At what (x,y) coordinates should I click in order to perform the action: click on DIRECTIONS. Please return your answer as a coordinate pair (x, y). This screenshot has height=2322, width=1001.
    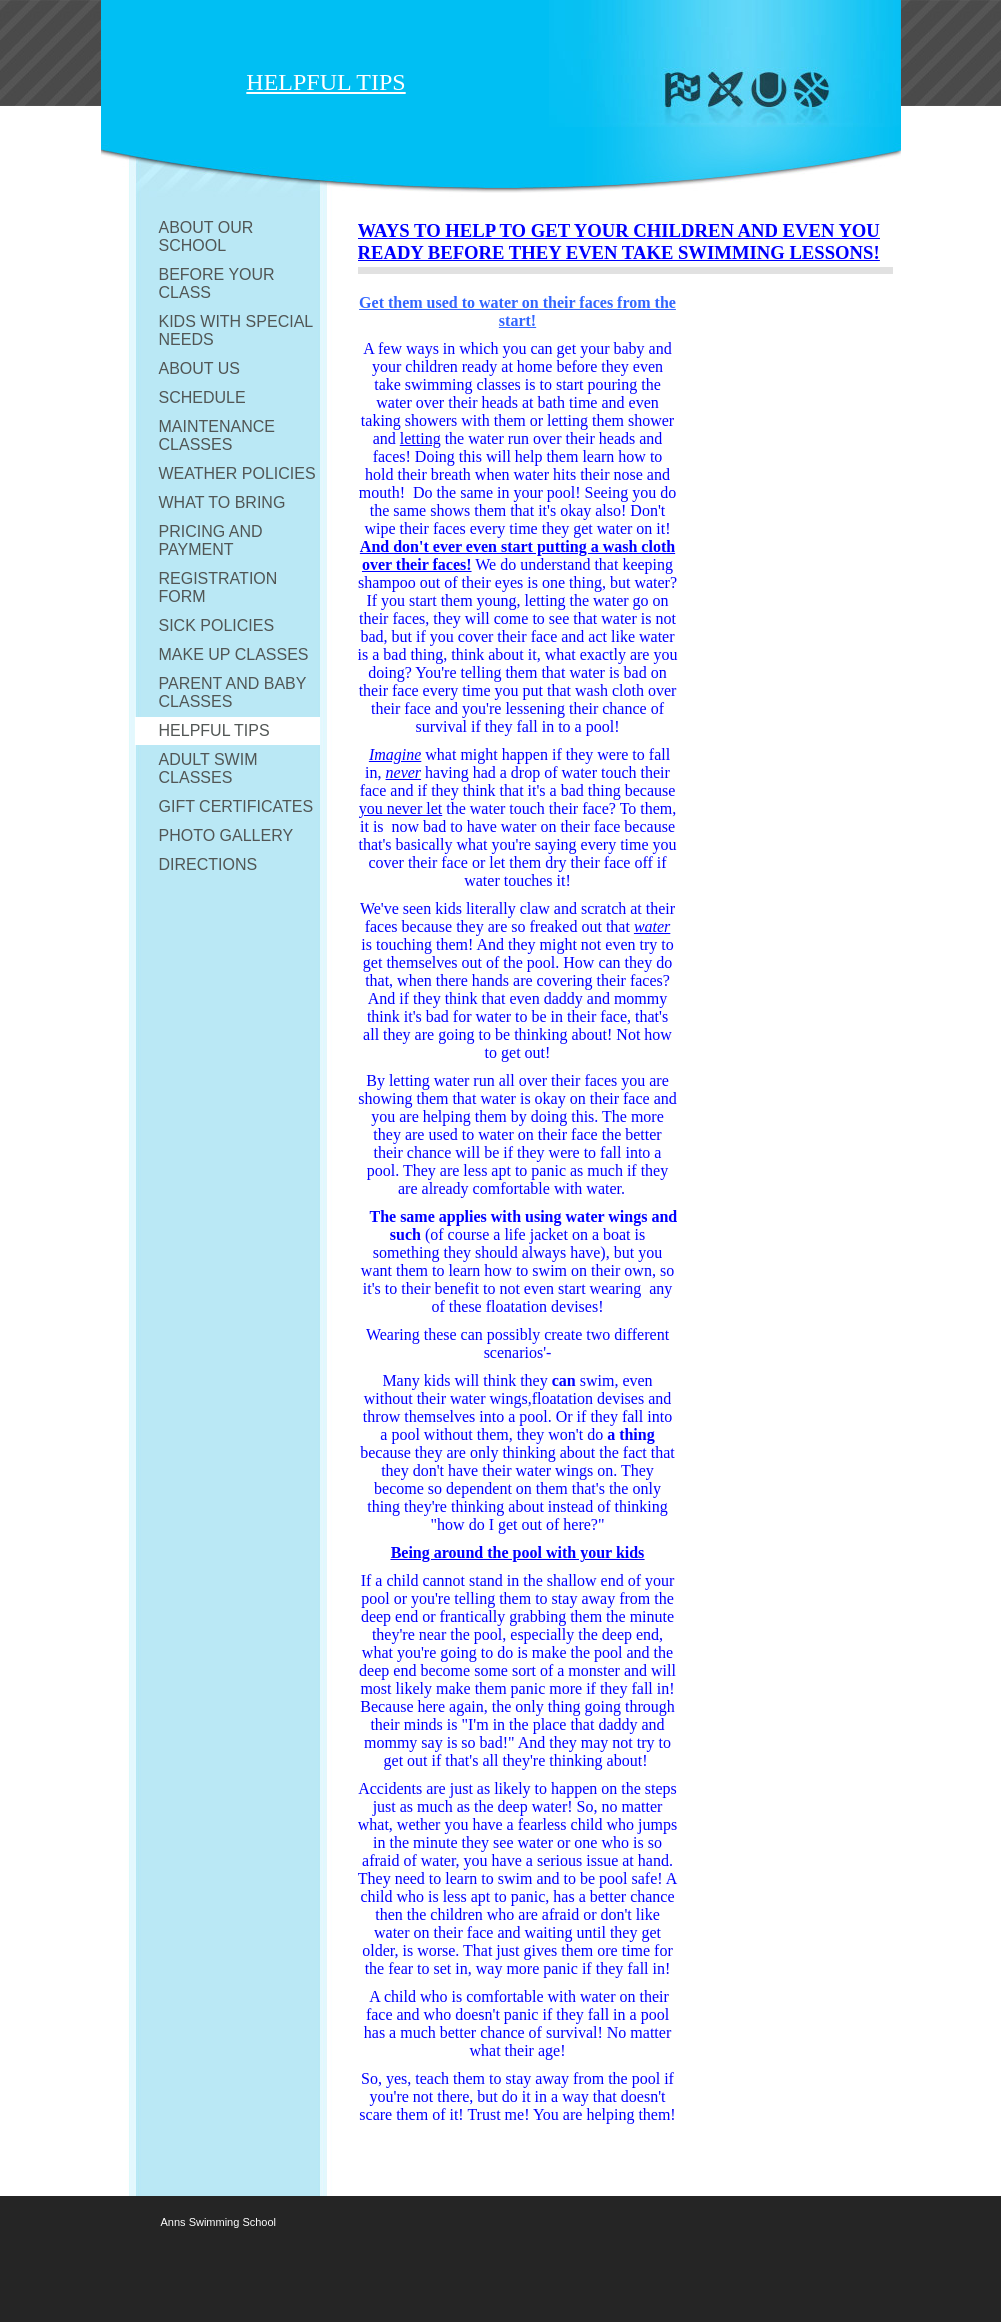
    Looking at the image, I should click on (208, 864).